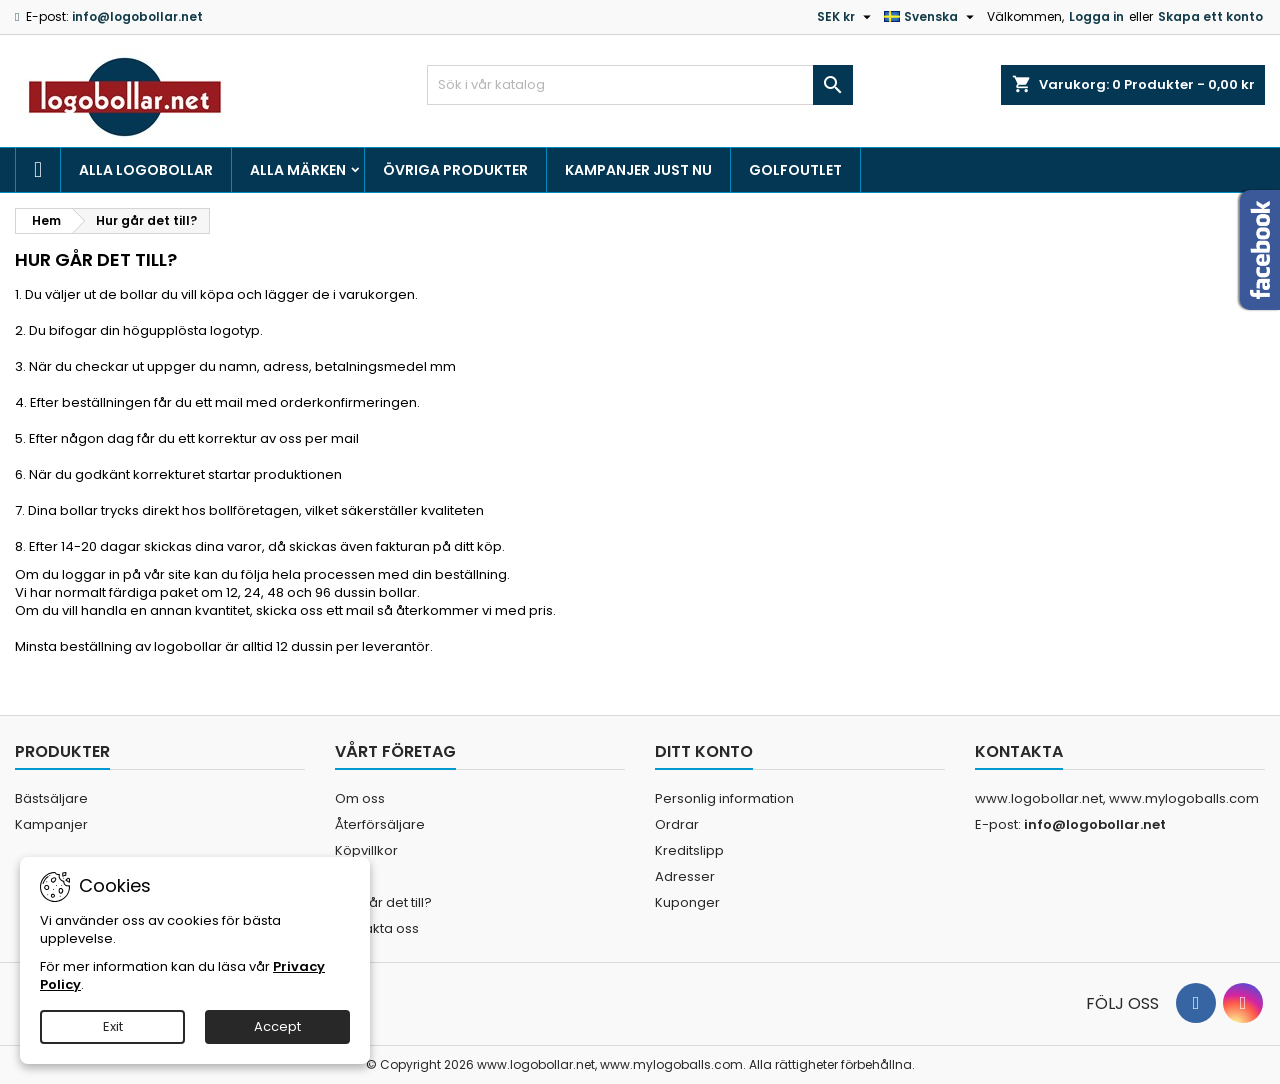 The width and height of the screenshot is (1280, 1084). Describe the element at coordinates (113, 1026) in the screenshot. I see `Exit` at that location.